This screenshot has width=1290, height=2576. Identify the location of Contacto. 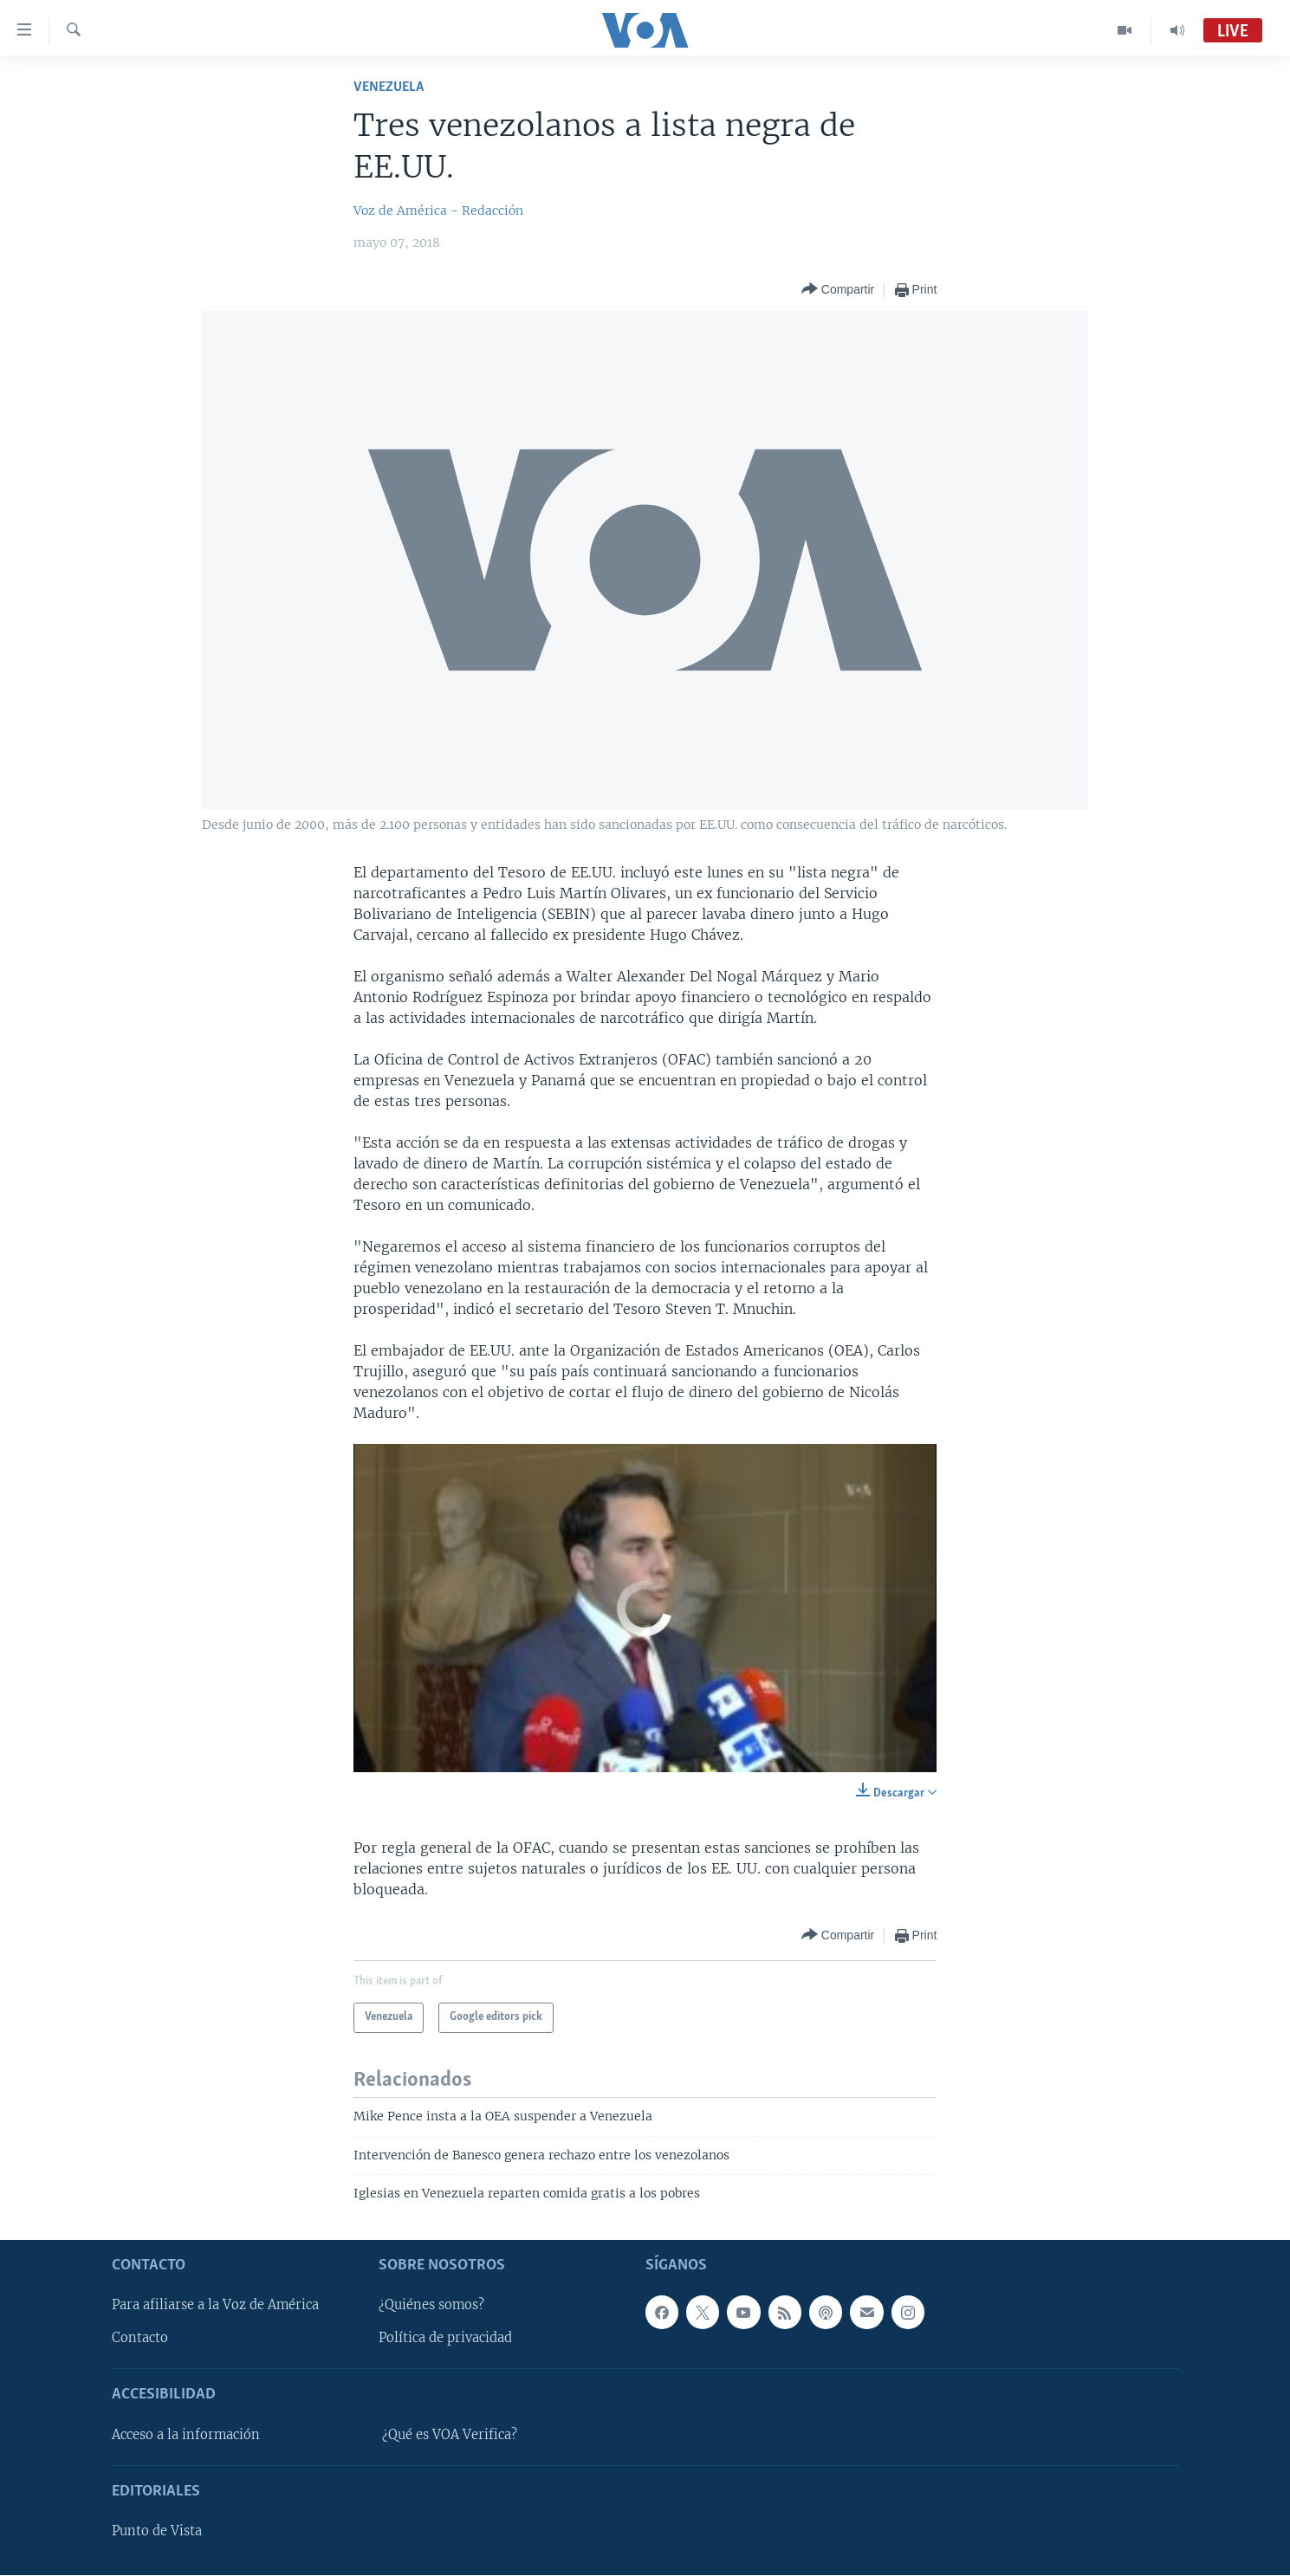
(140, 2338).